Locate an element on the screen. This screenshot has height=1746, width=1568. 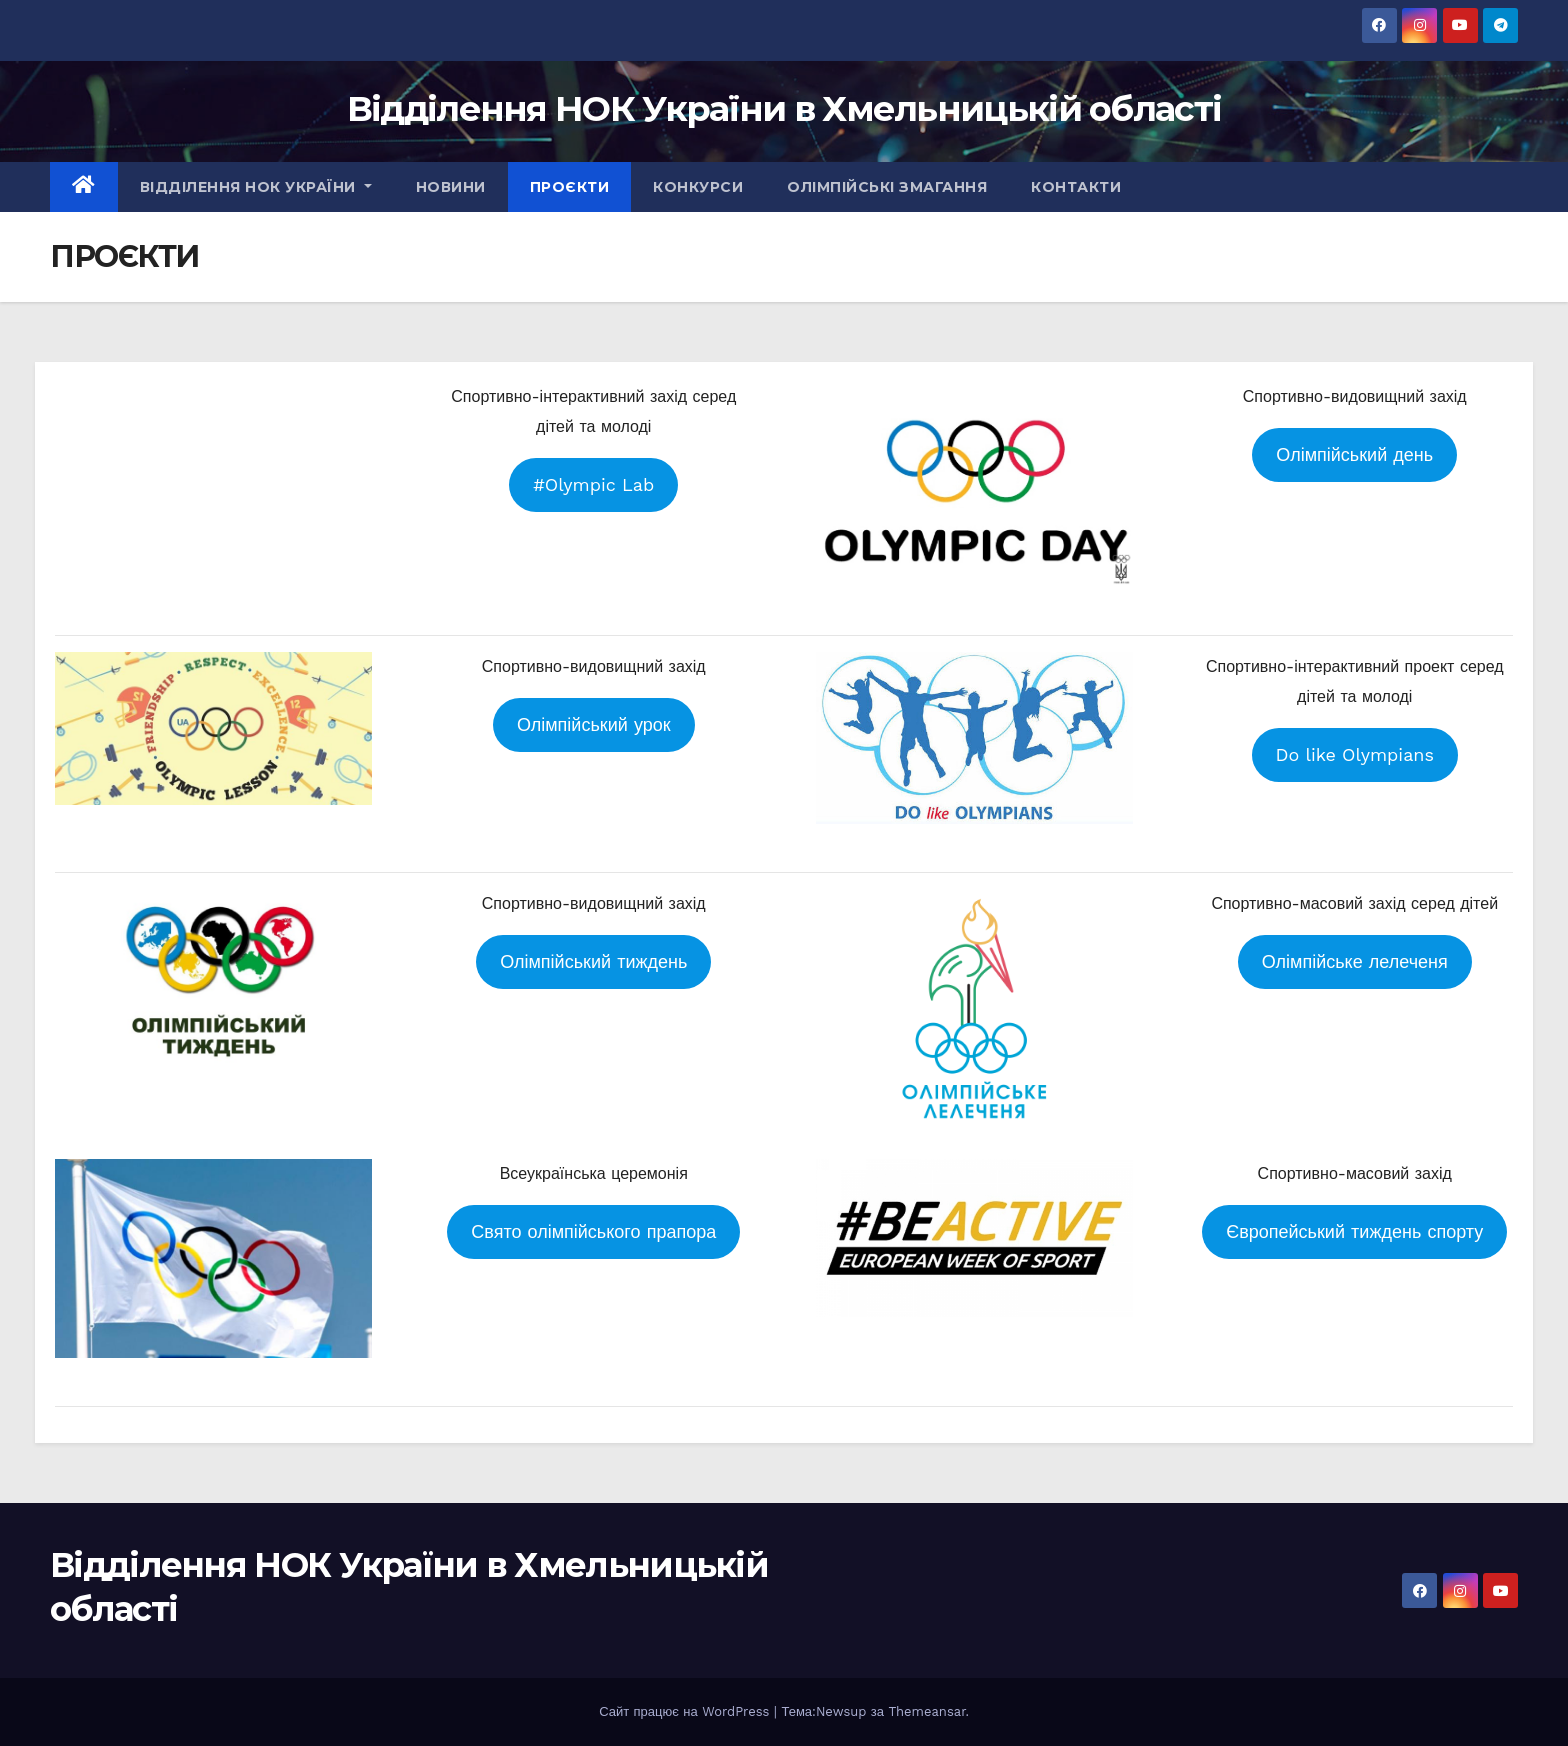
Олімпійський тиждень is located at coordinates (593, 961).